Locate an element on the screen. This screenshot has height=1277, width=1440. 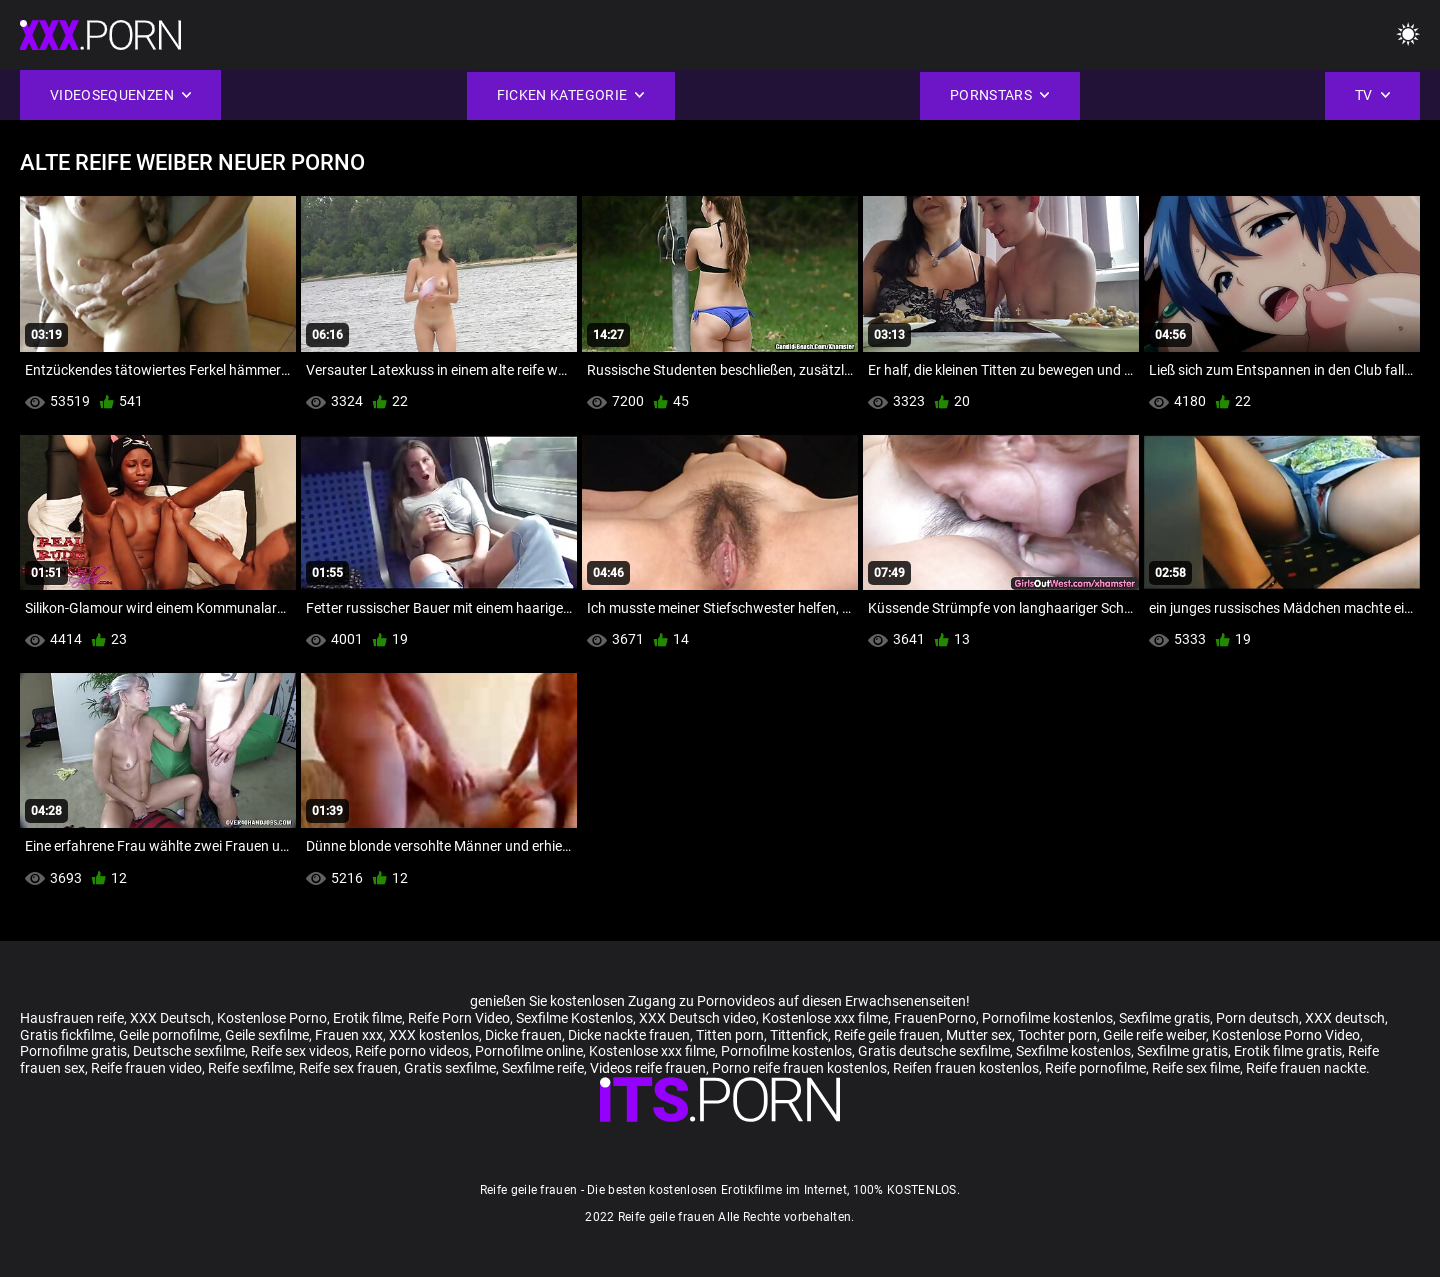
Geile pornofilme is located at coordinates (169, 1035).